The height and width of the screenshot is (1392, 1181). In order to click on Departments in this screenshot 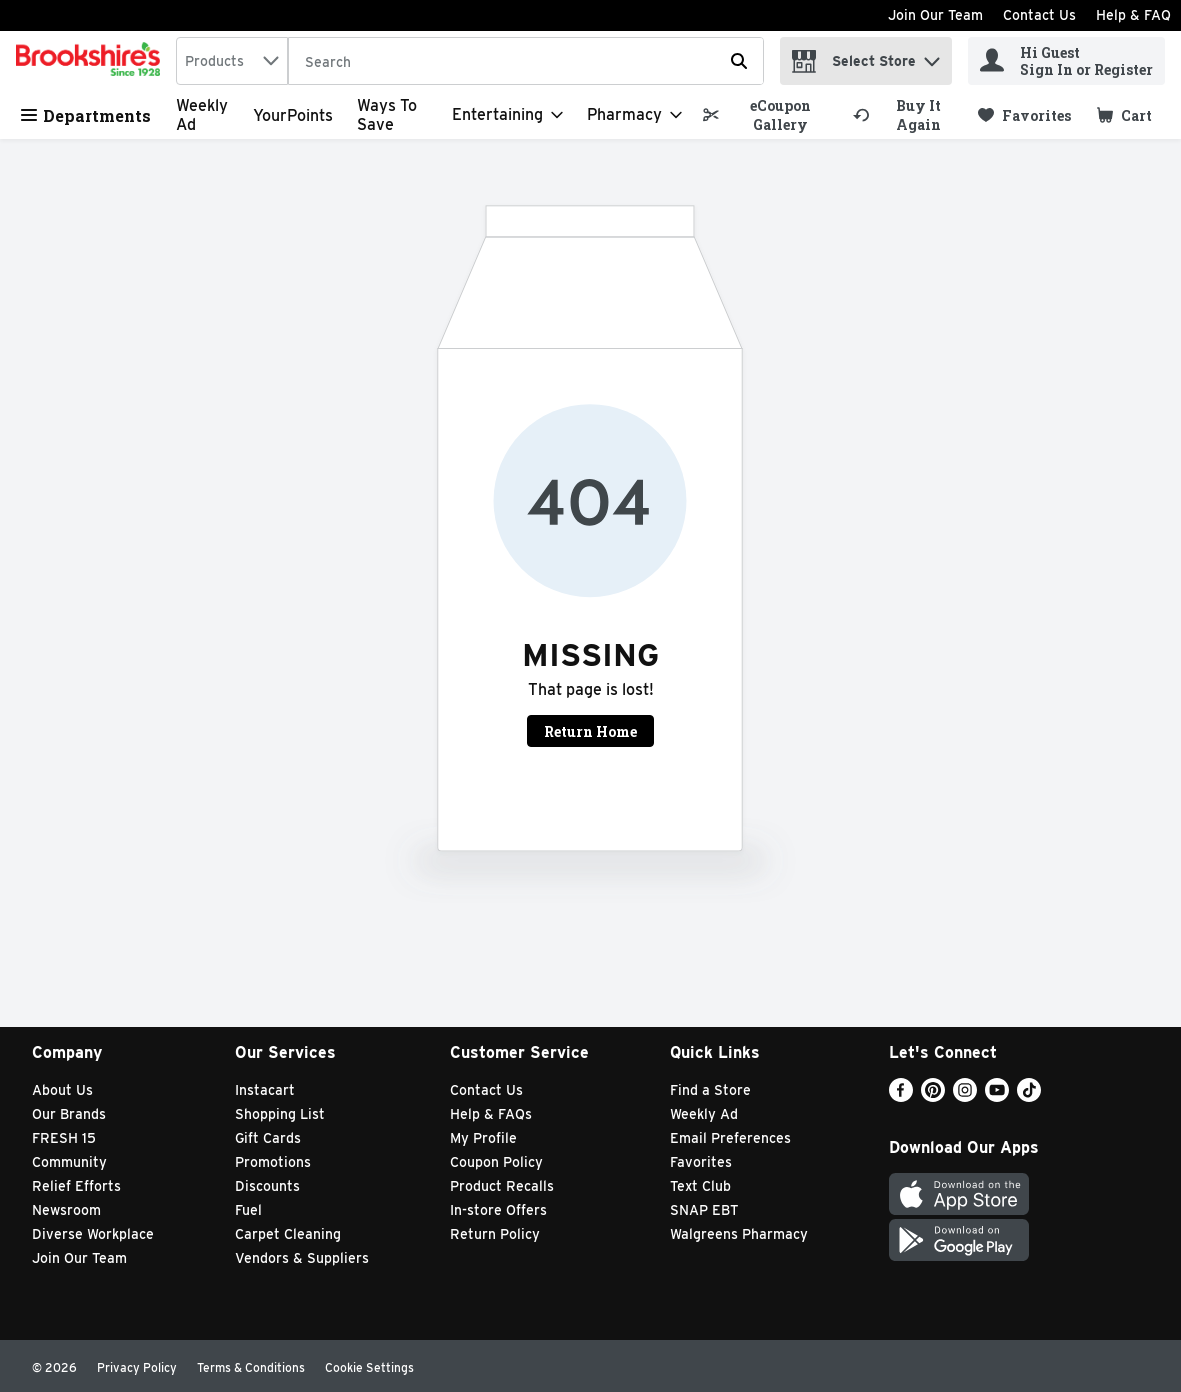, I will do `click(86, 115)`.